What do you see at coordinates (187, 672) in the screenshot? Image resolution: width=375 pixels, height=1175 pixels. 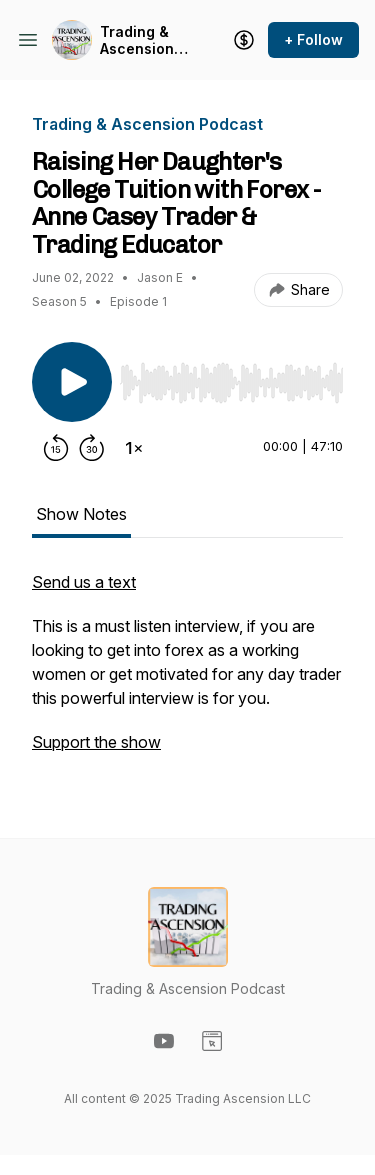 I see `[tabpanel]` at bounding box center [187, 672].